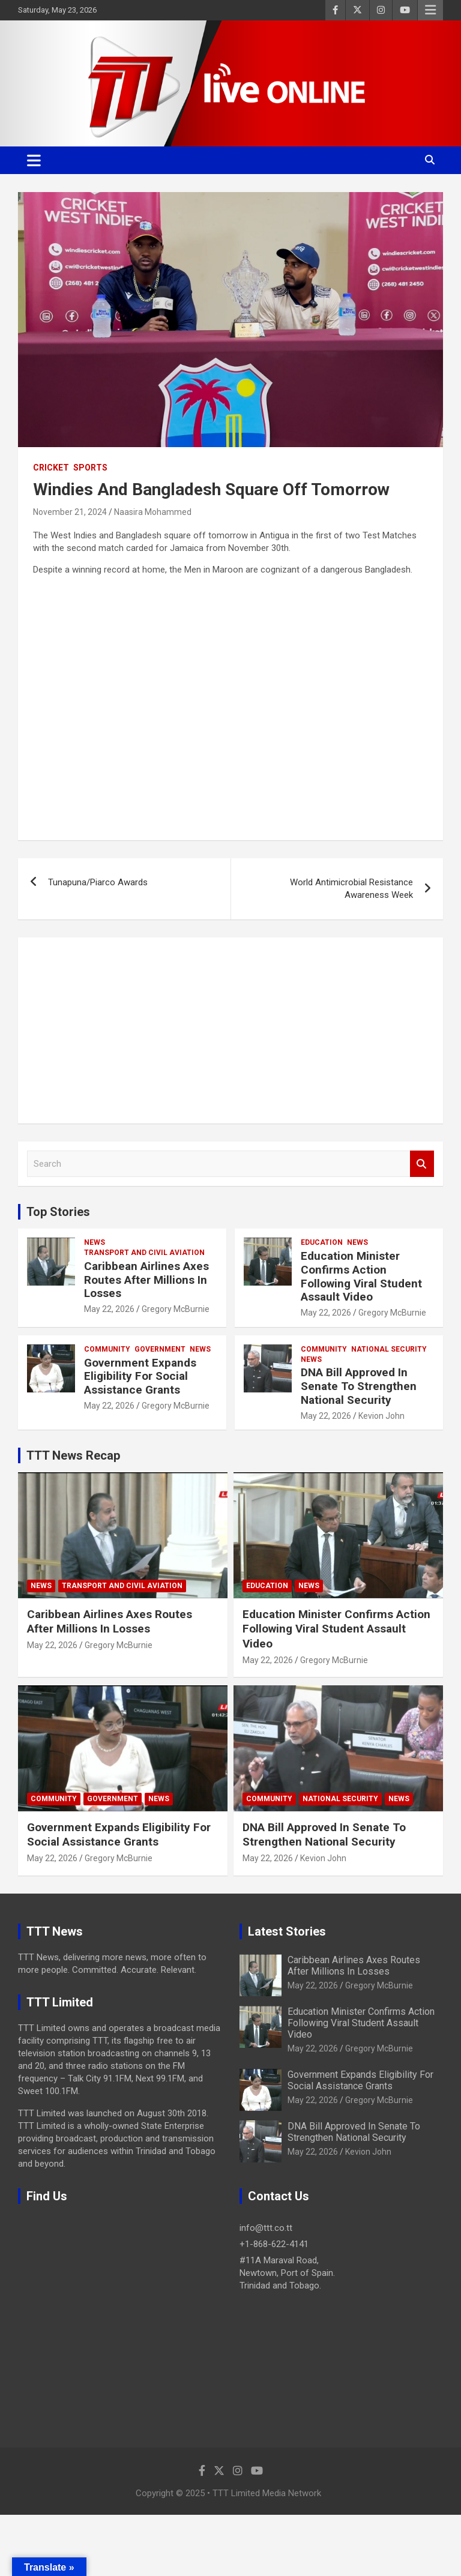 The image size is (461, 2576). What do you see at coordinates (322, 1242) in the screenshot?
I see `Education` at bounding box center [322, 1242].